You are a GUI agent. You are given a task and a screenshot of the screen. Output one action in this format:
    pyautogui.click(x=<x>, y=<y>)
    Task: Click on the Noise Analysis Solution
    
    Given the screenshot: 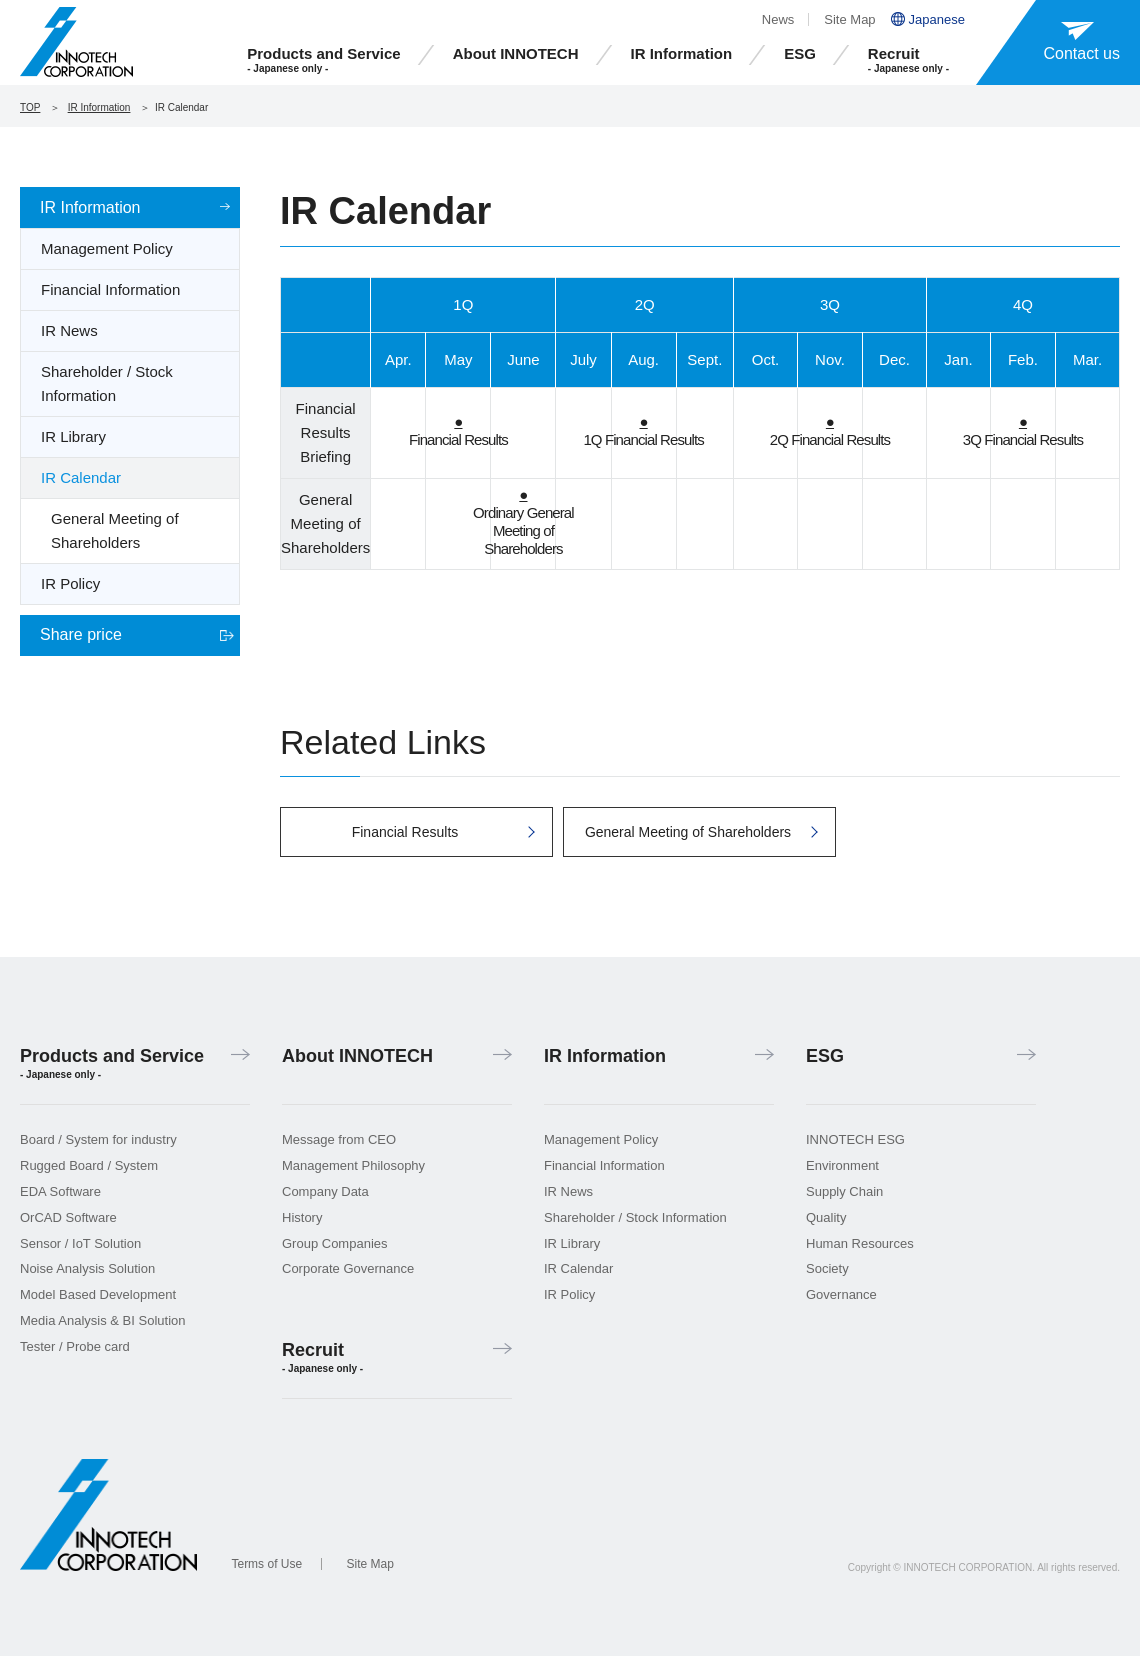 What is the action you would take?
    pyautogui.click(x=87, y=1268)
    